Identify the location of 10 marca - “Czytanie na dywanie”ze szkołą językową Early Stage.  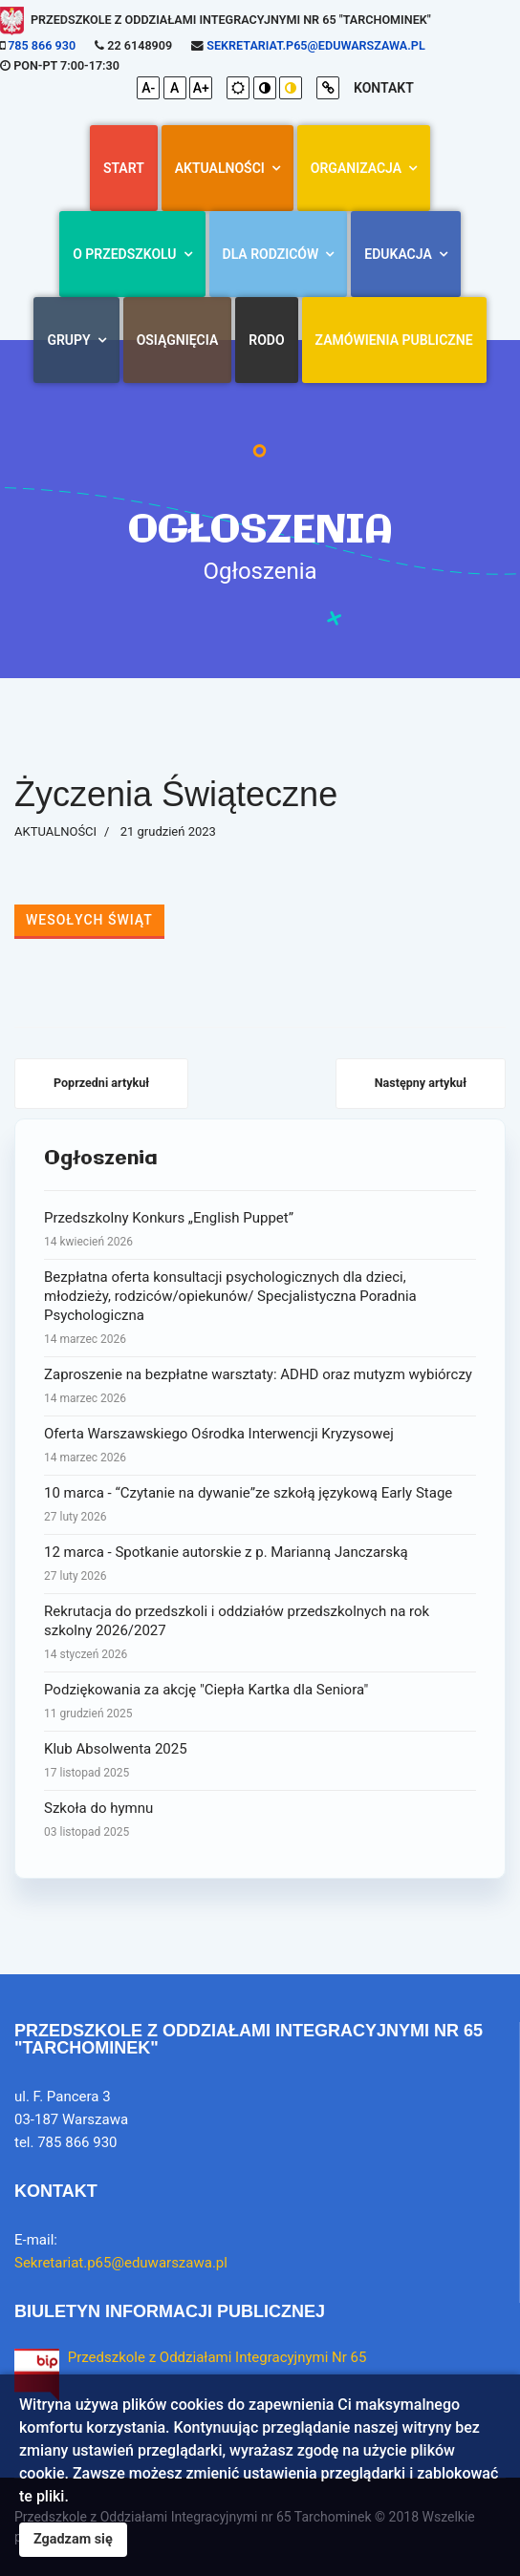
(260, 1505).